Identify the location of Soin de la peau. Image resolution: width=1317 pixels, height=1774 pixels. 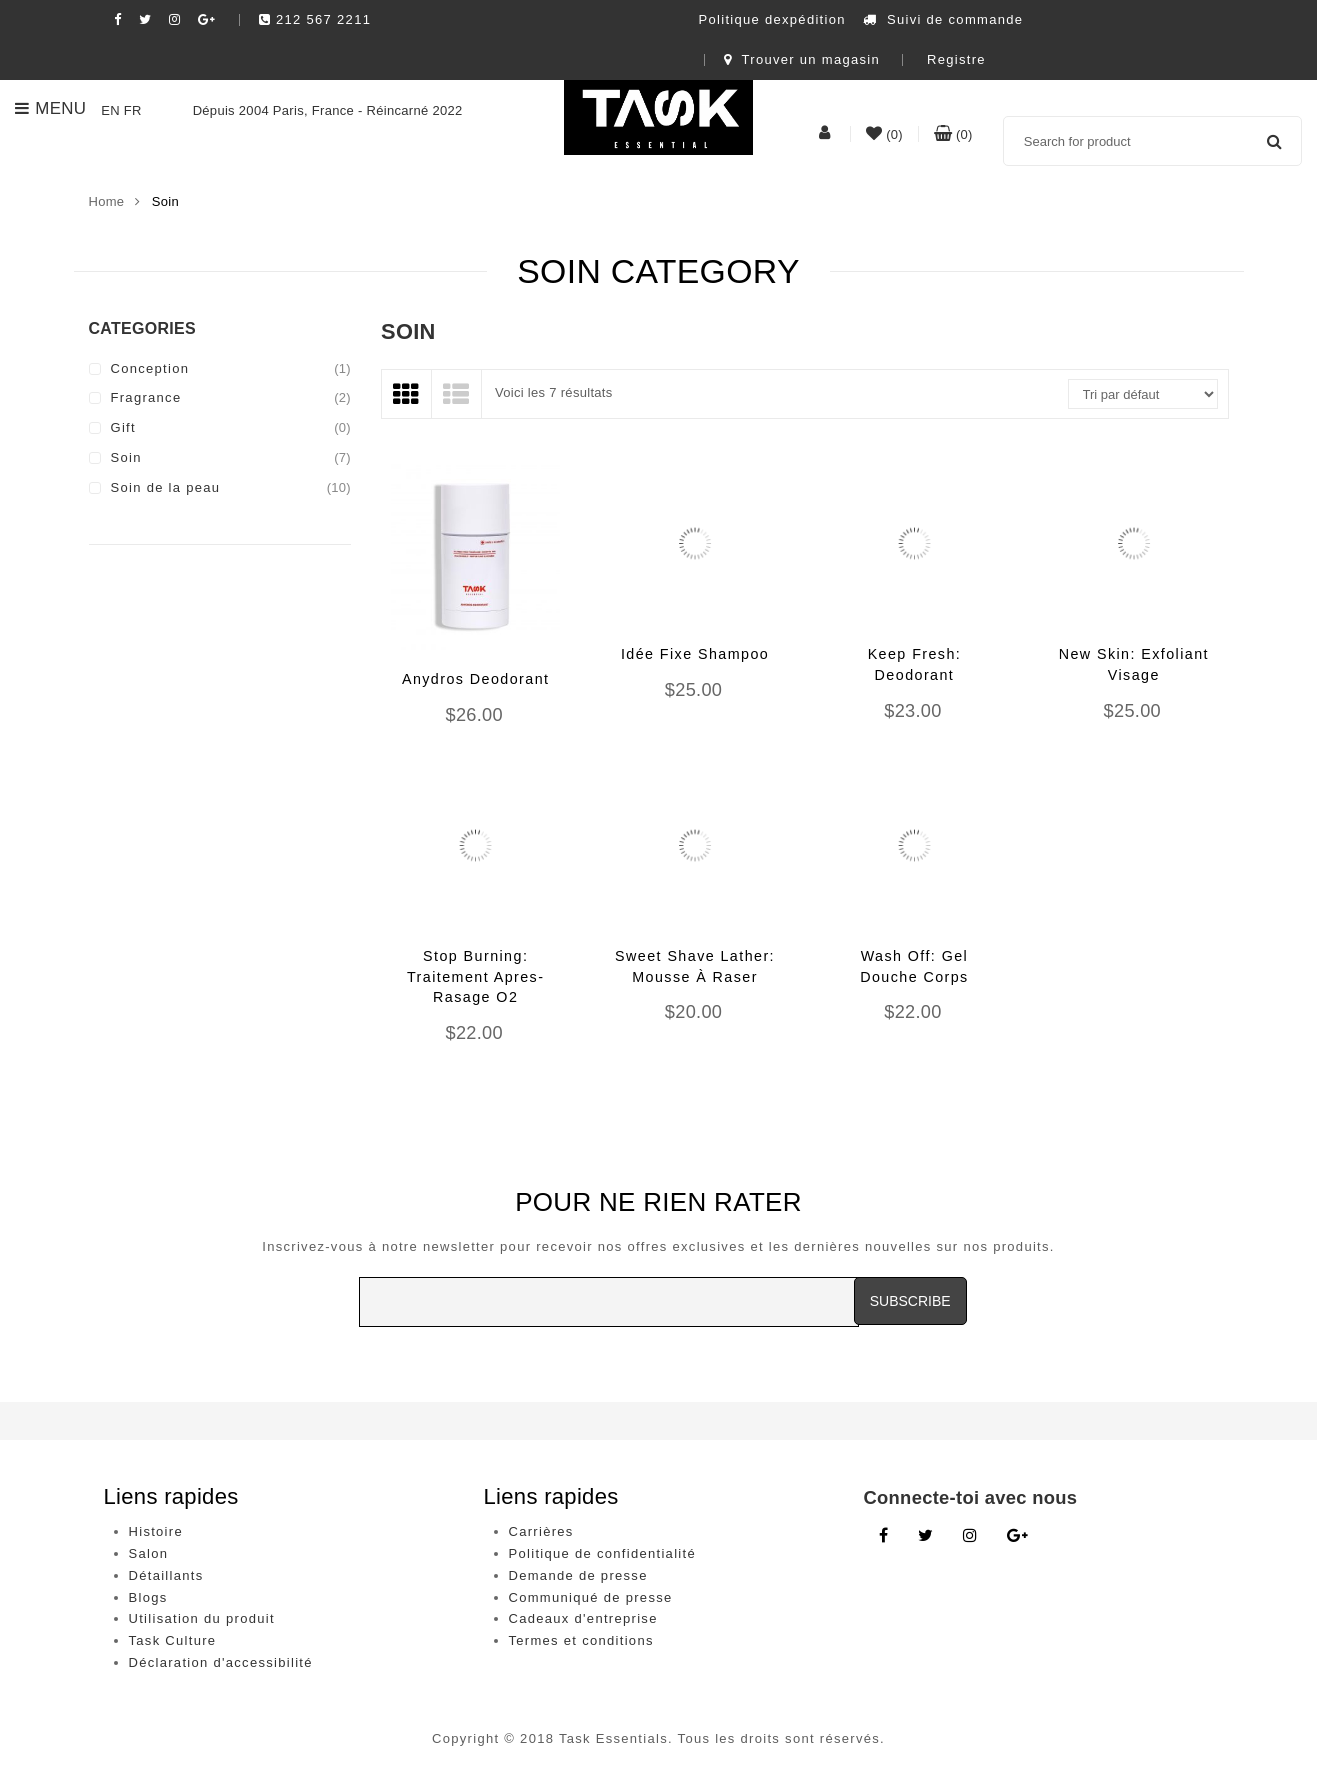
(166, 487).